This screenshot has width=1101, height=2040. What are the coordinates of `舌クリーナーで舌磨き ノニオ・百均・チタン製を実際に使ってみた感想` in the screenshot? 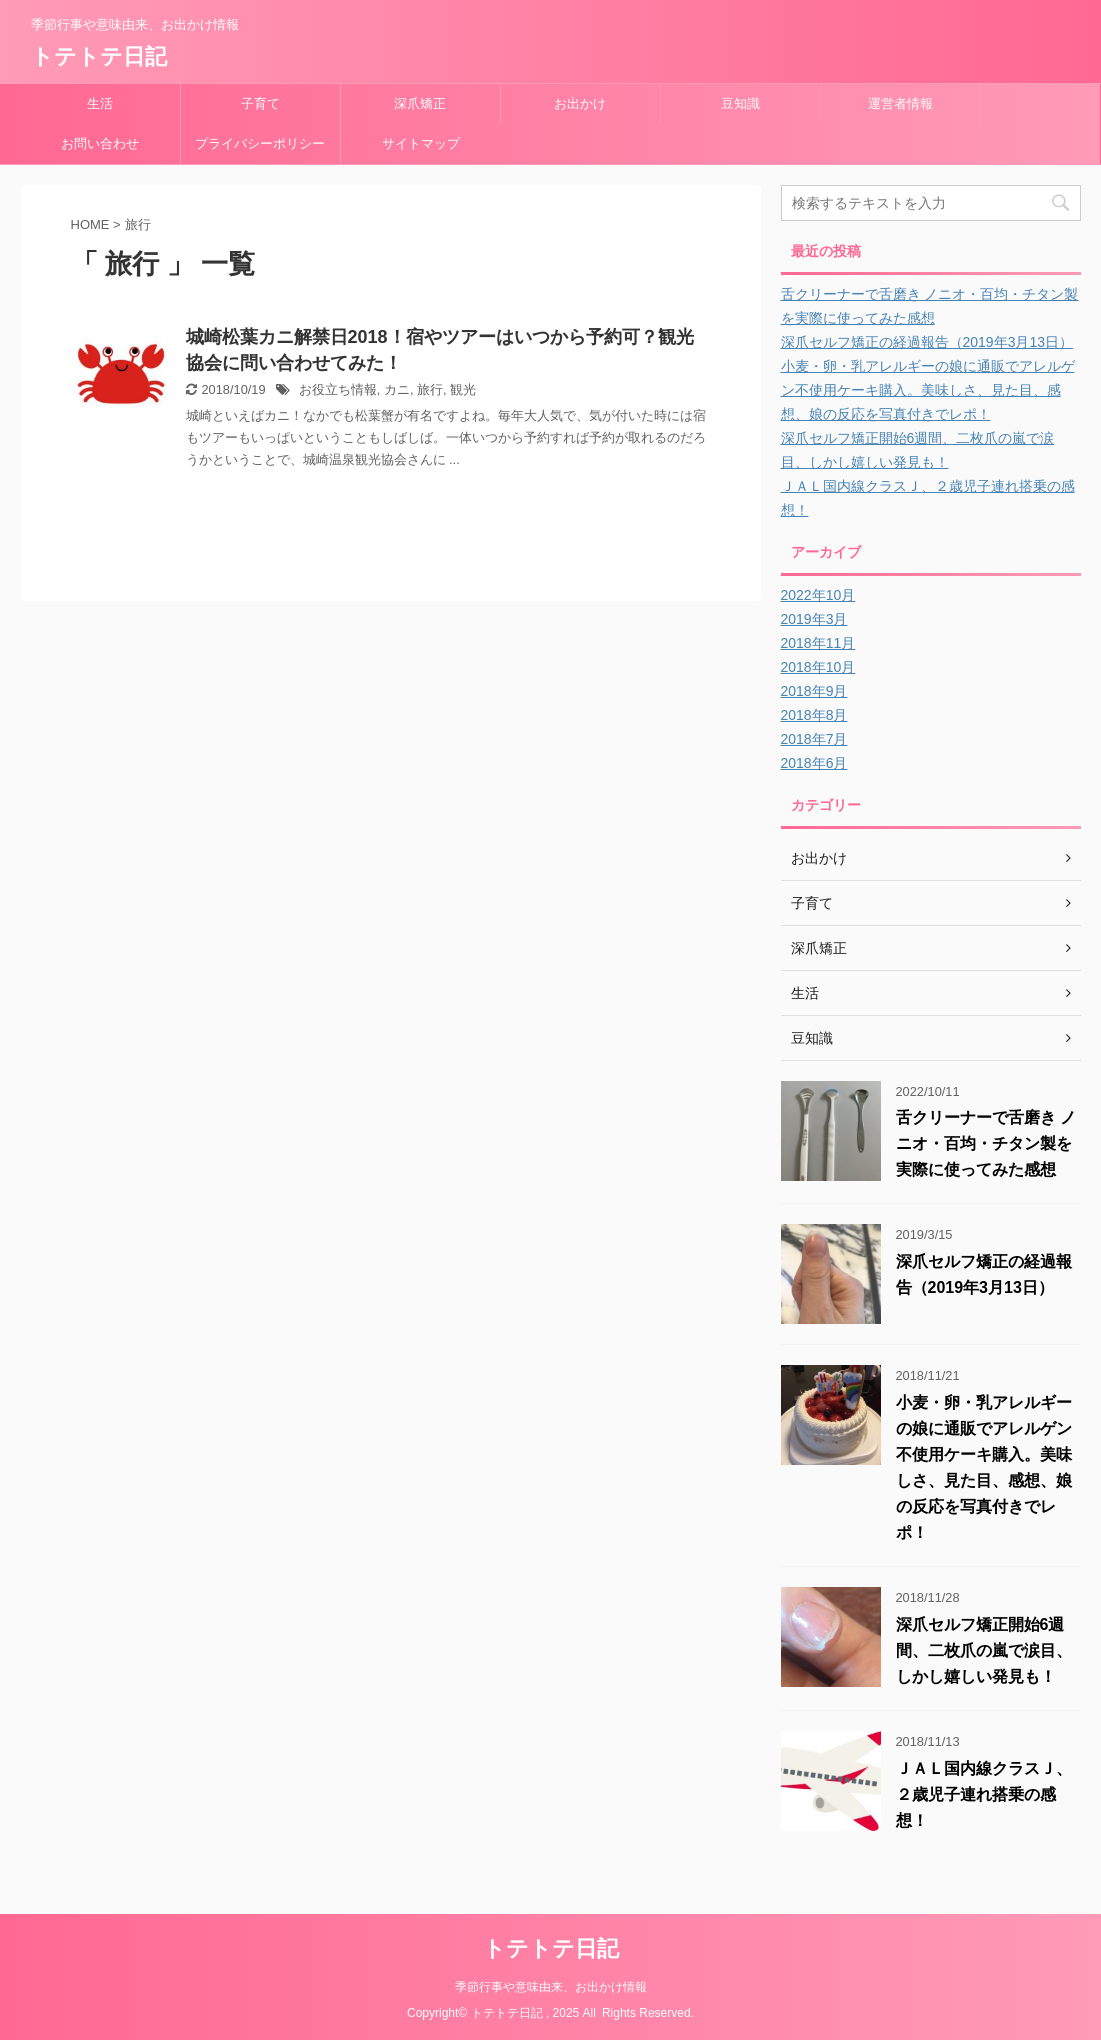 It's located at (986, 1143).